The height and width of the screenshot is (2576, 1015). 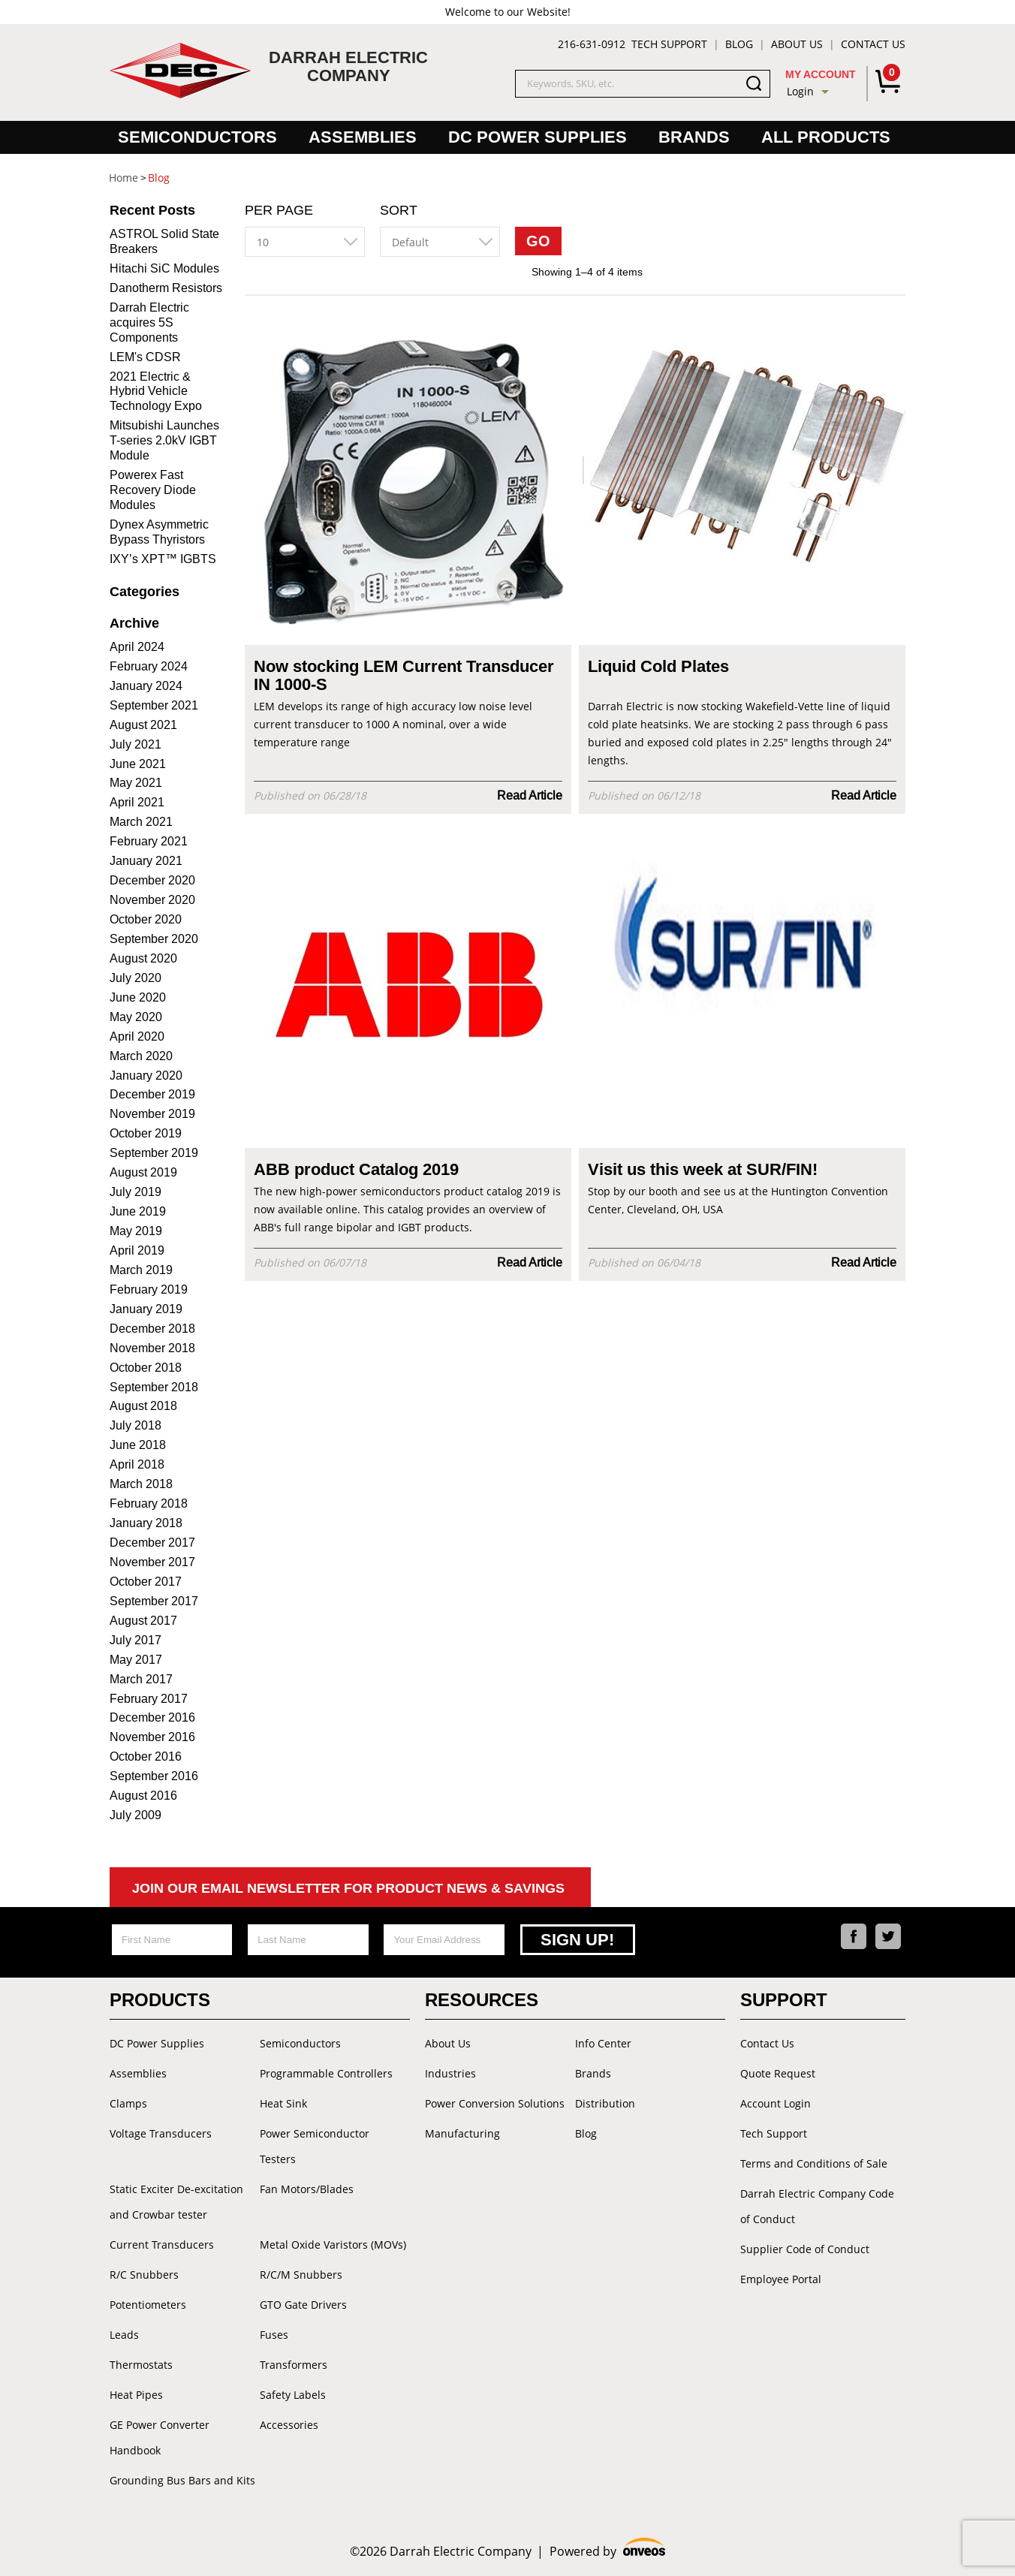 What do you see at coordinates (154, 1776) in the screenshot?
I see `September 2016` at bounding box center [154, 1776].